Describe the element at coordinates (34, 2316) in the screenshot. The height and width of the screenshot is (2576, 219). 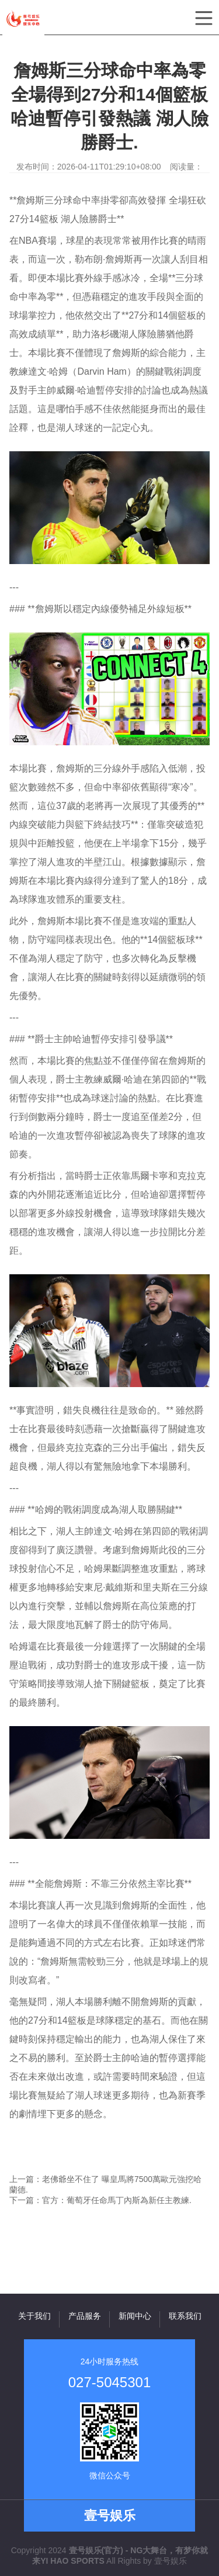
I see `关于我们` at that location.